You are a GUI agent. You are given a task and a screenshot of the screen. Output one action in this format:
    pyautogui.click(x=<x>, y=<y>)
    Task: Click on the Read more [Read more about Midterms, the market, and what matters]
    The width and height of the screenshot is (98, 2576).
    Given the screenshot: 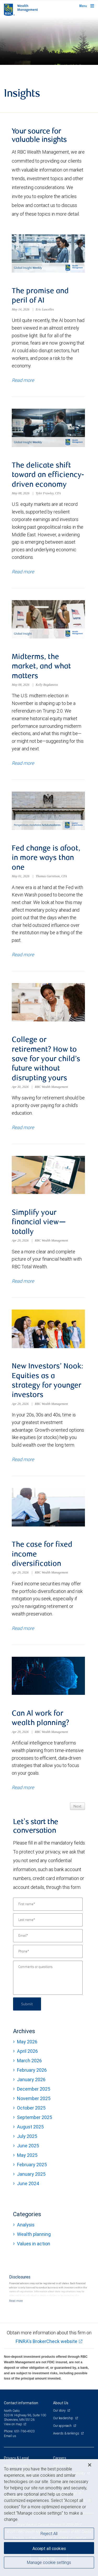 What is the action you would take?
    pyautogui.click(x=23, y=763)
    